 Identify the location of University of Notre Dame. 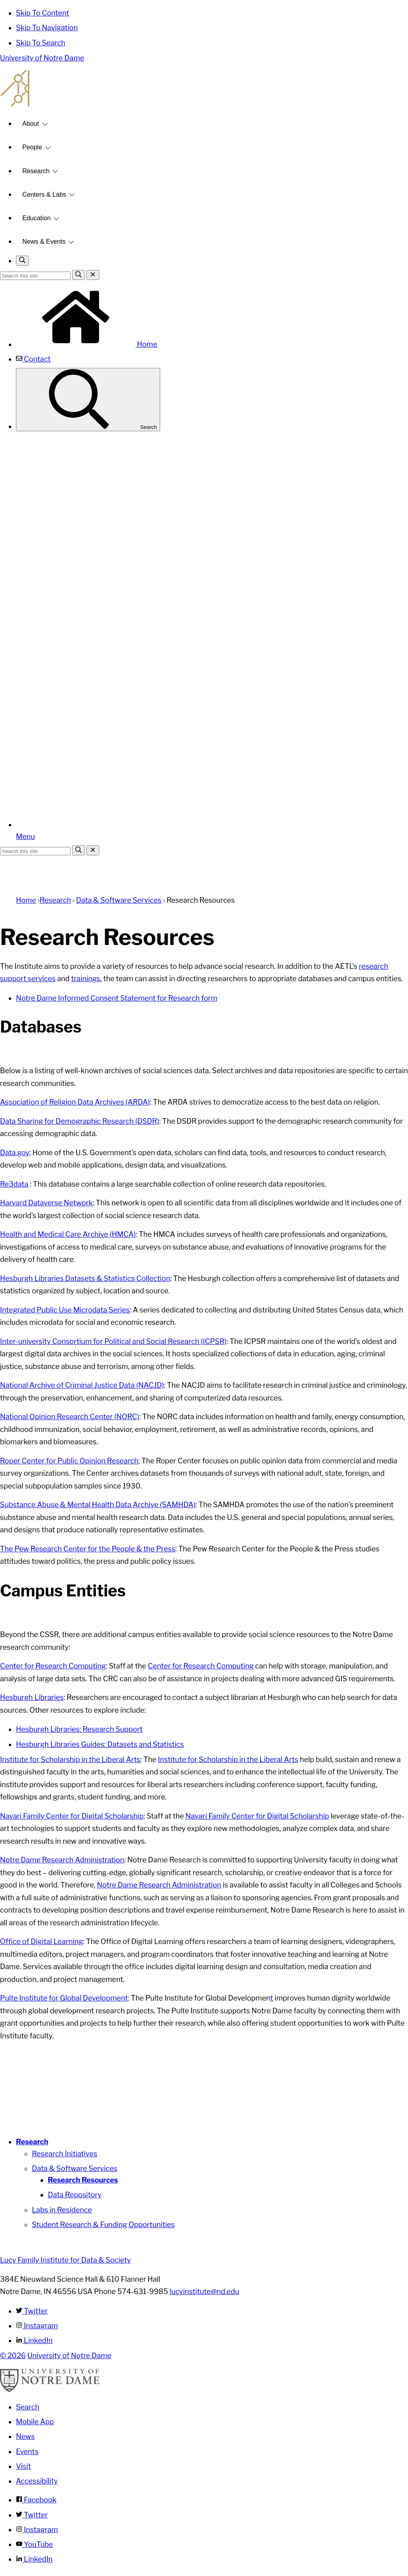
(42, 58).